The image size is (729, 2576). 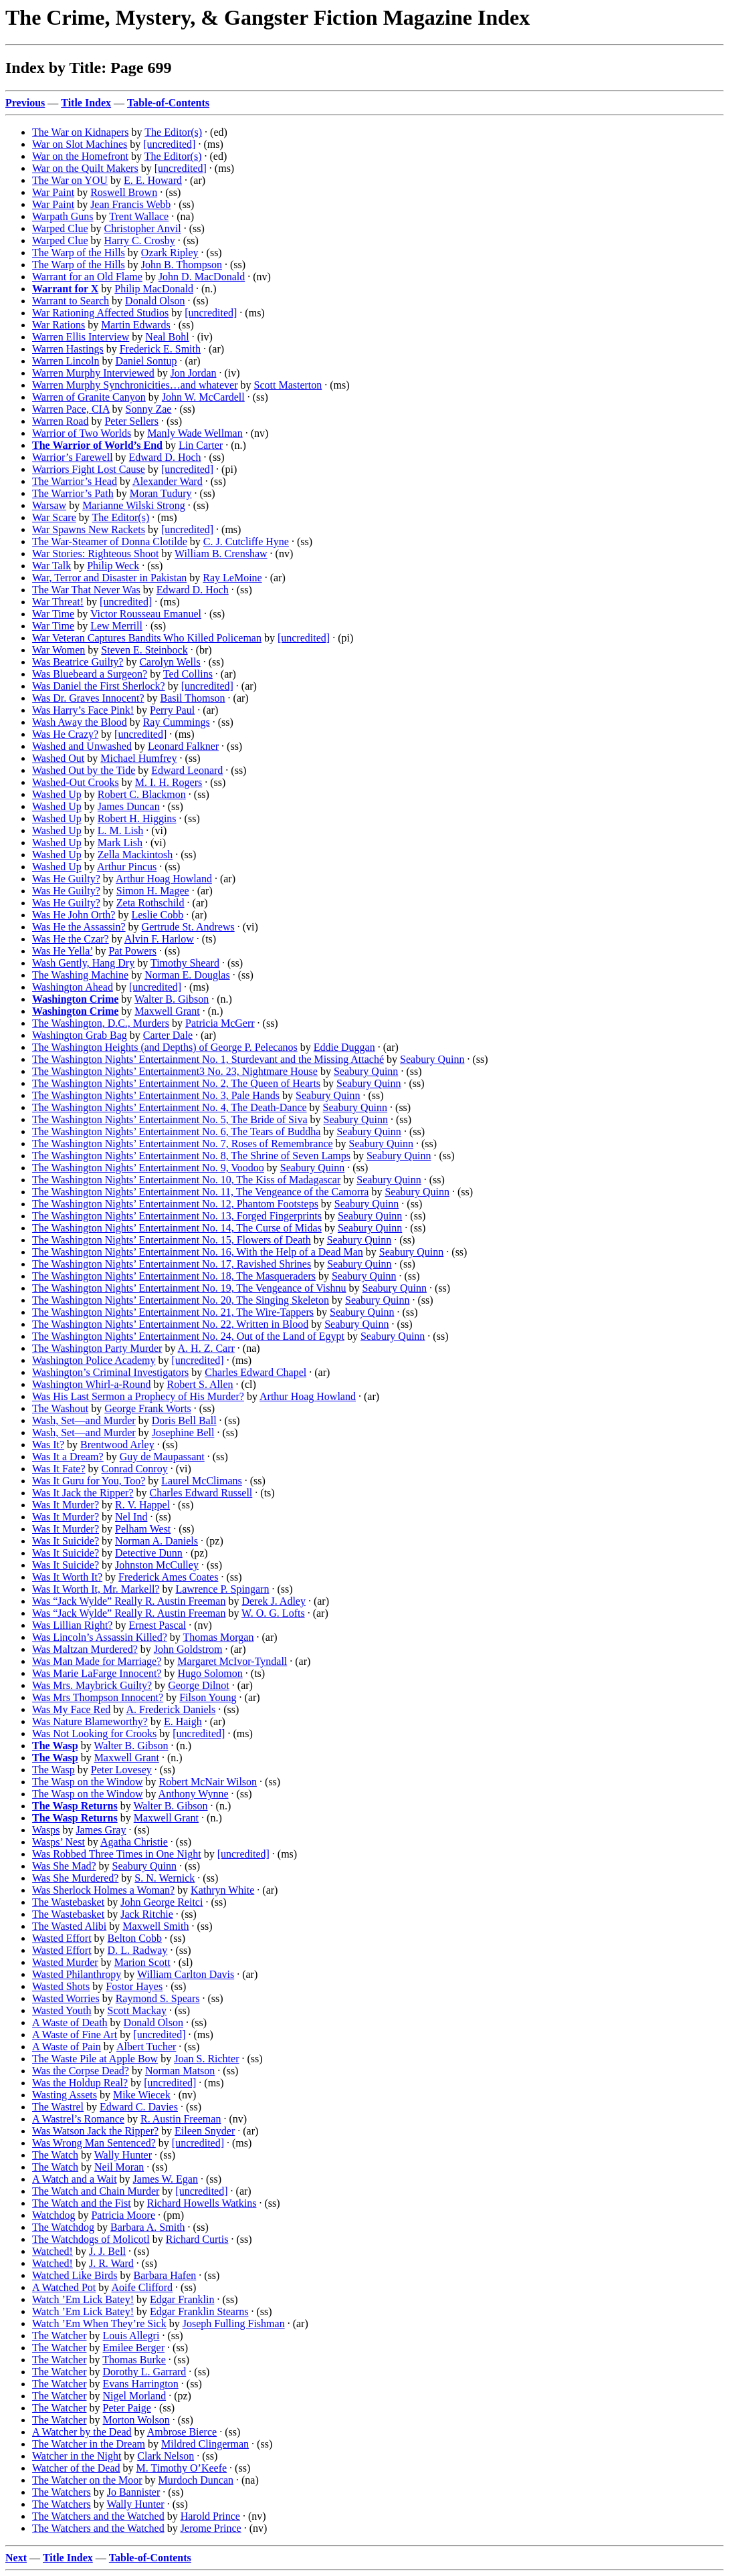 What do you see at coordinates (89, 397) in the screenshot?
I see `Warren of Granite Canyon` at bounding box center [89, 397].